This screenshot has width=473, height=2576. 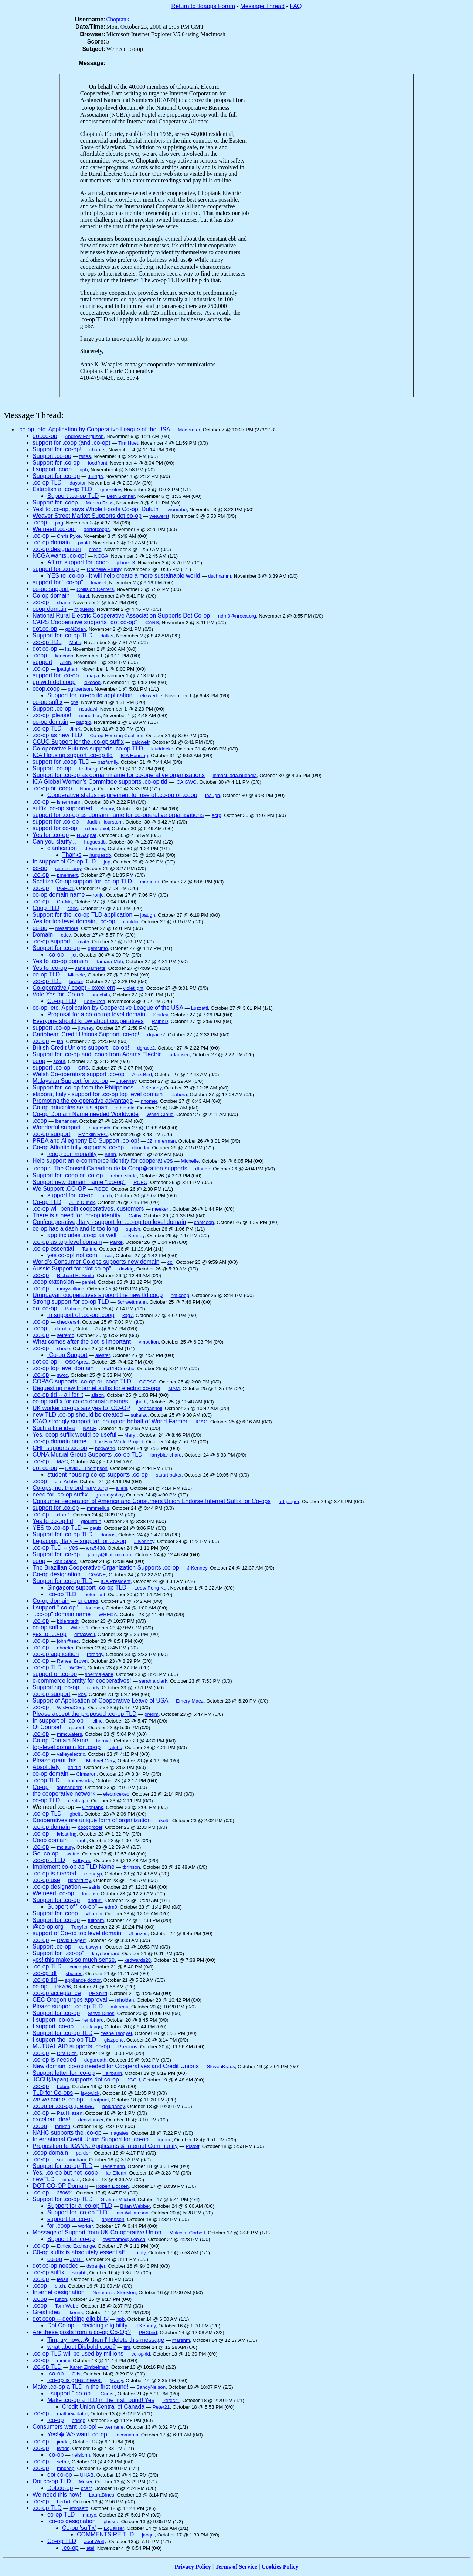 I want to click on Affirm support for .coop, so click(x=78, y=562).